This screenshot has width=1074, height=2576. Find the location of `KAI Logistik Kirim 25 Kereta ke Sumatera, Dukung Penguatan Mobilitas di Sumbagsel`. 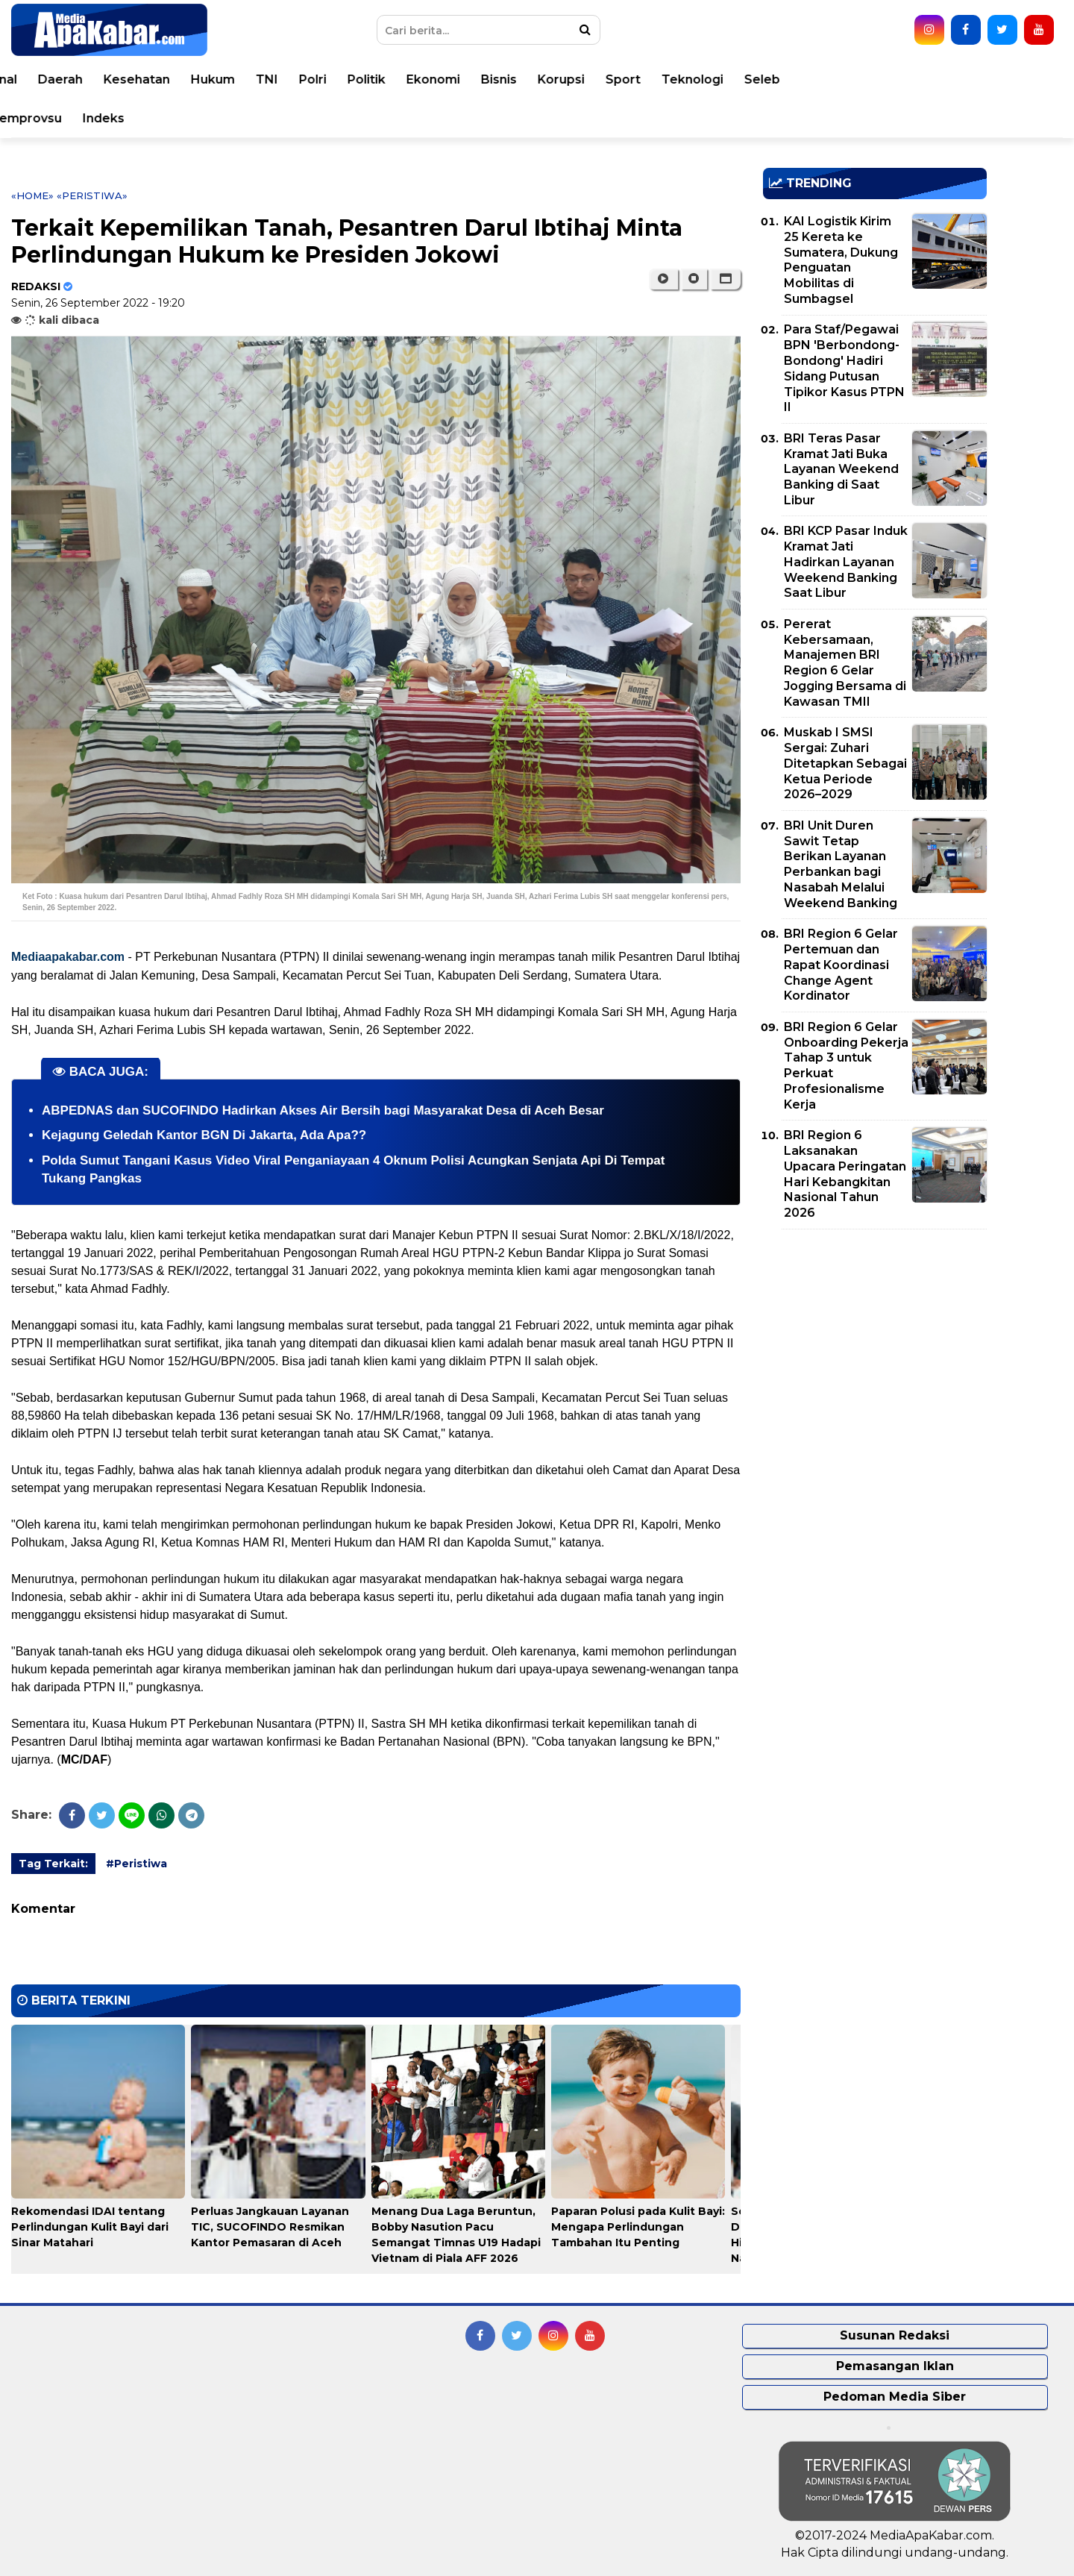

KAI Logistik Kirim 25 Kereta ke Sumatera, Dukung Penguatan Mobilitas di Sumbagsel is located at coordinates (841, 260).